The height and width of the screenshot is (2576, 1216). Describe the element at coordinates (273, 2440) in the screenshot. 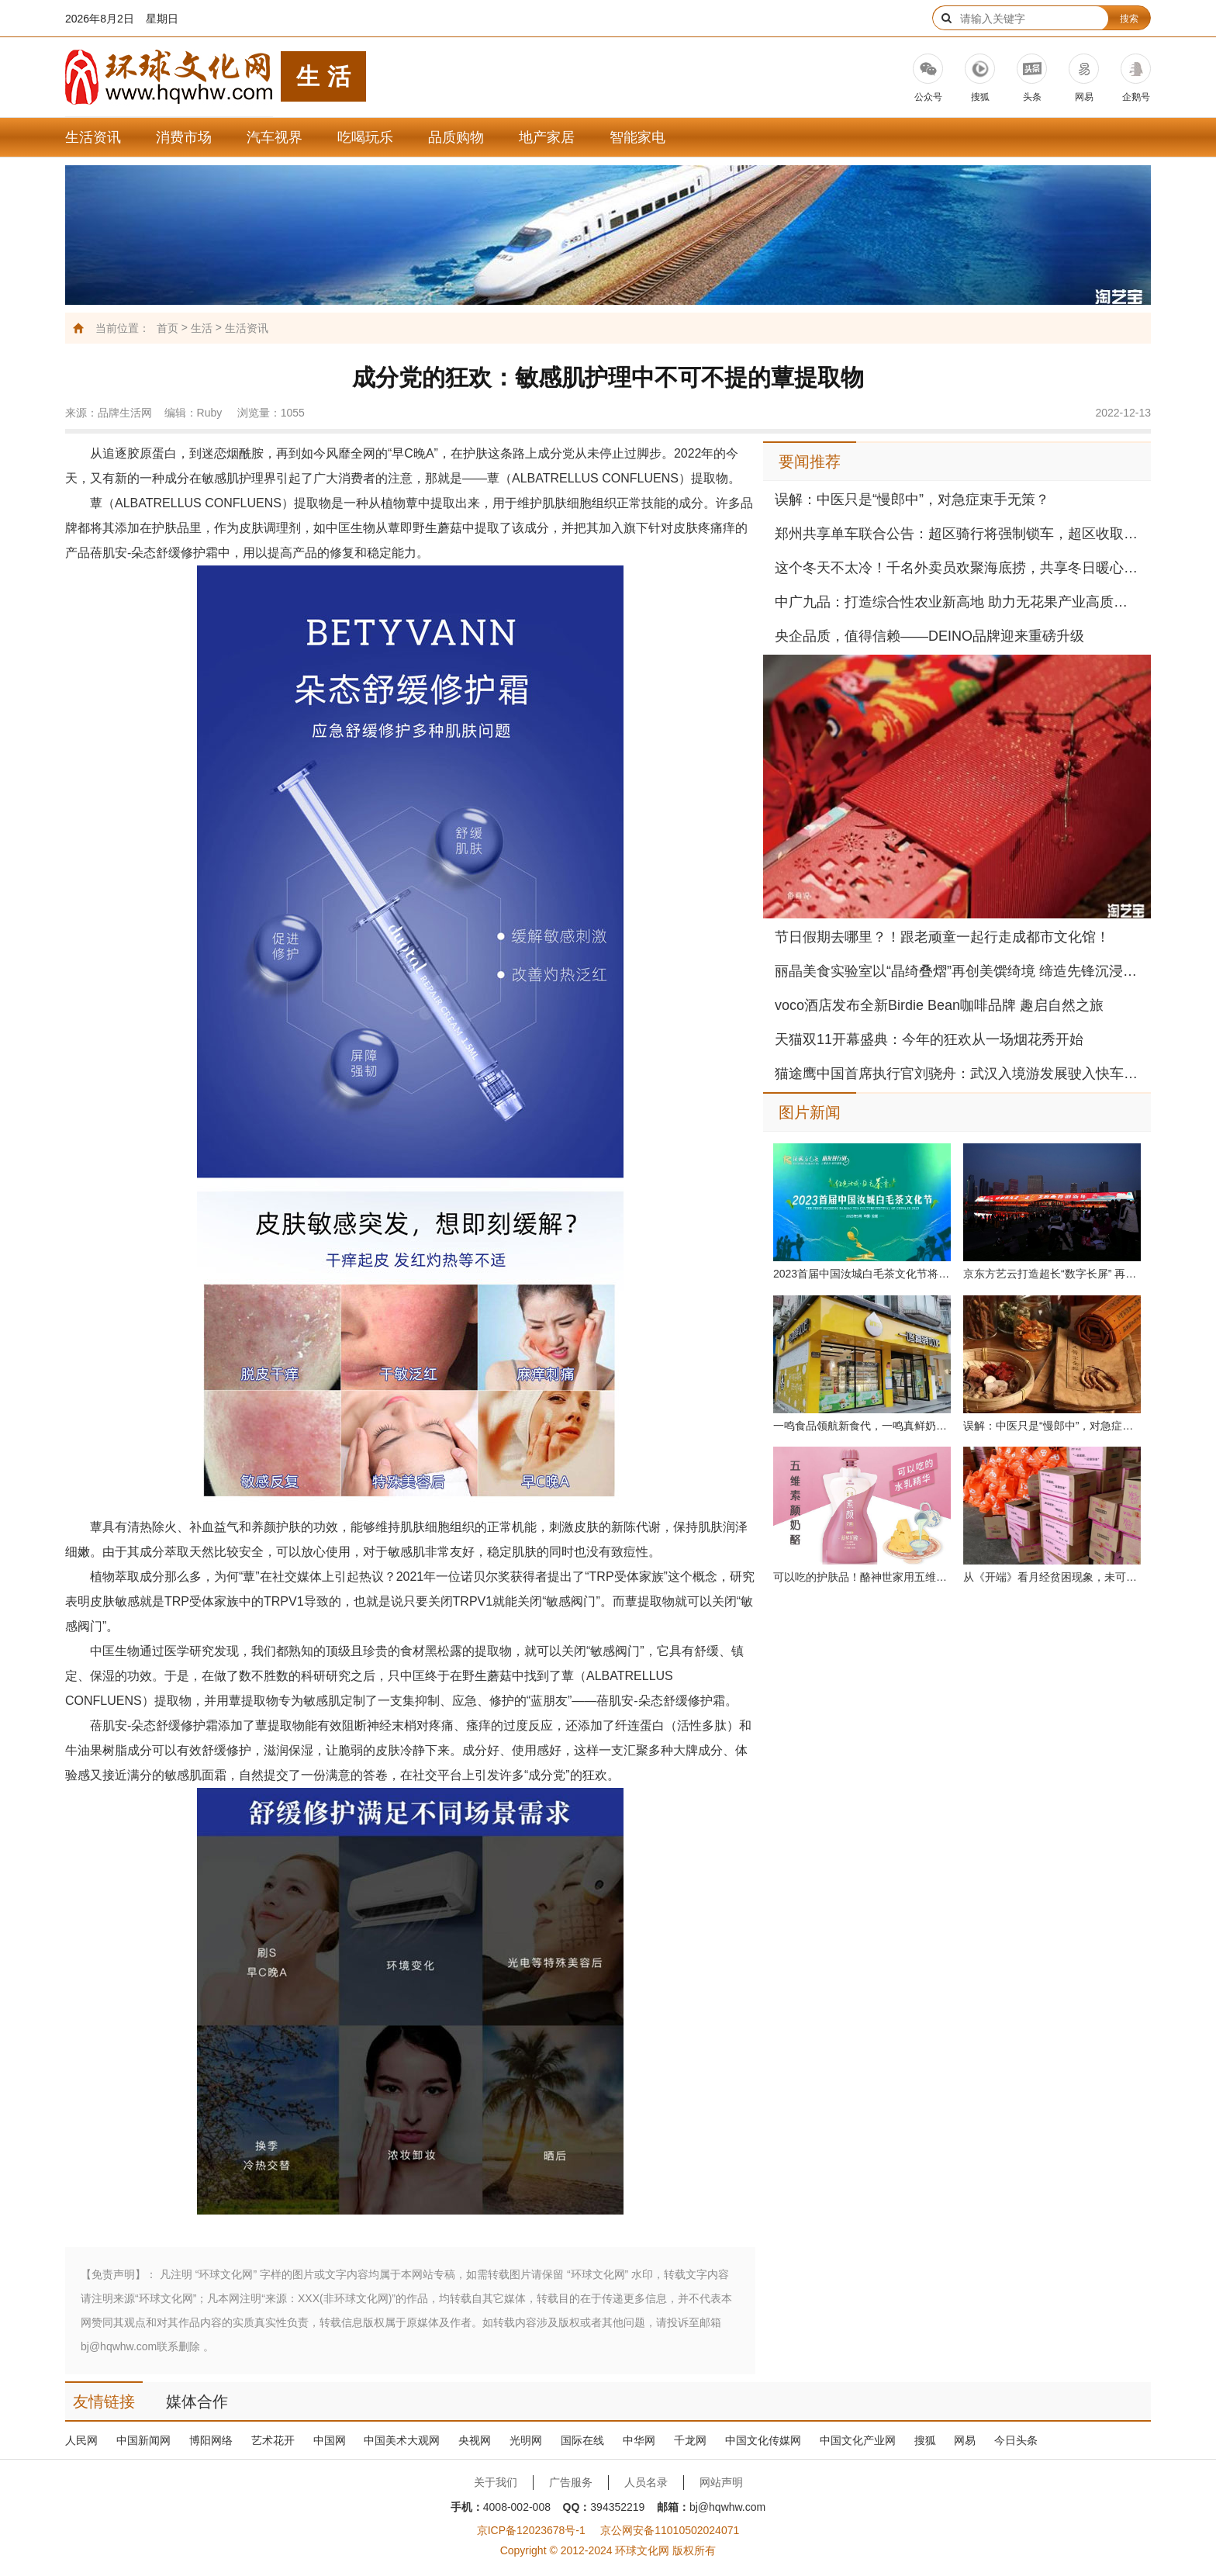

I see `艺术花开` at that location.